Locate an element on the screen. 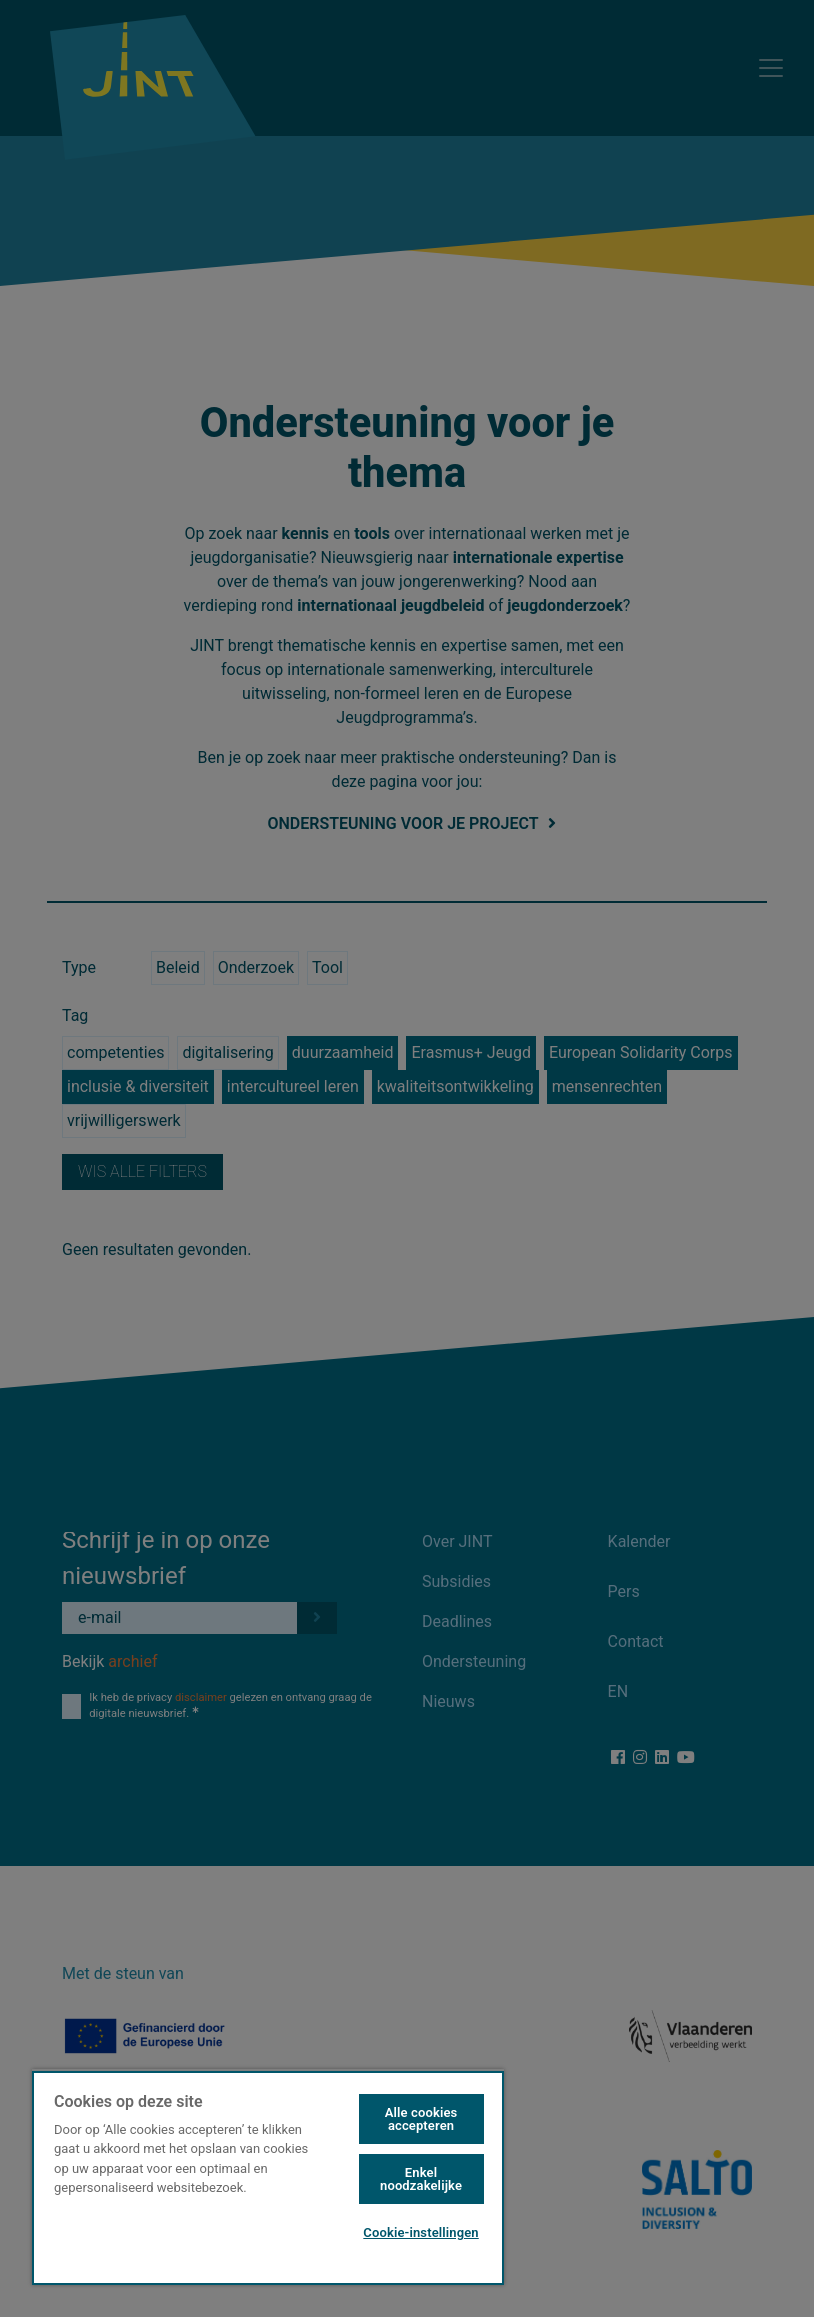 The width and height of the screenshot is (814, 2317). Cookie-instellingen [Cookie-instellingen, Opent het dialoogvenster van het voorkeurencentrum] is located at coordinates (420, 2232).